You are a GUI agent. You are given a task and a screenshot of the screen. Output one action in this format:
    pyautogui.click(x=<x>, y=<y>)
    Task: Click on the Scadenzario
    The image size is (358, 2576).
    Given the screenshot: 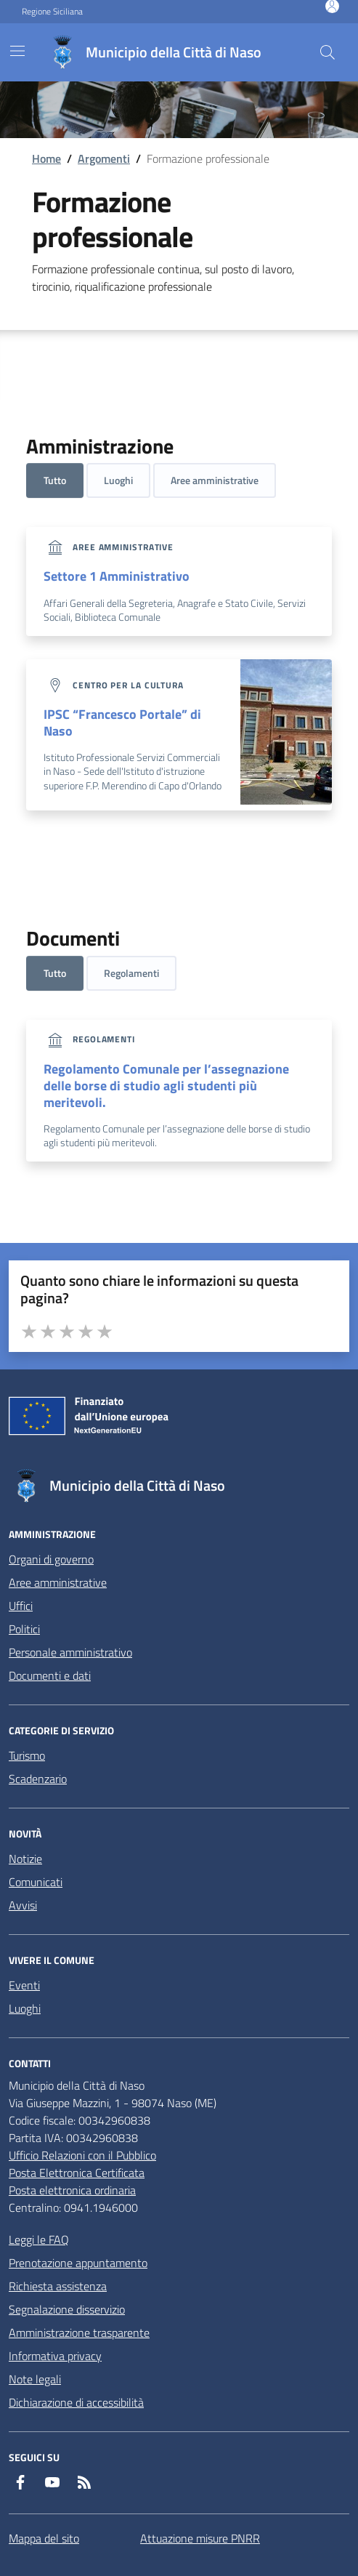 What is the action you would take?
    pyautogui.click(x=38, y=1778)
    